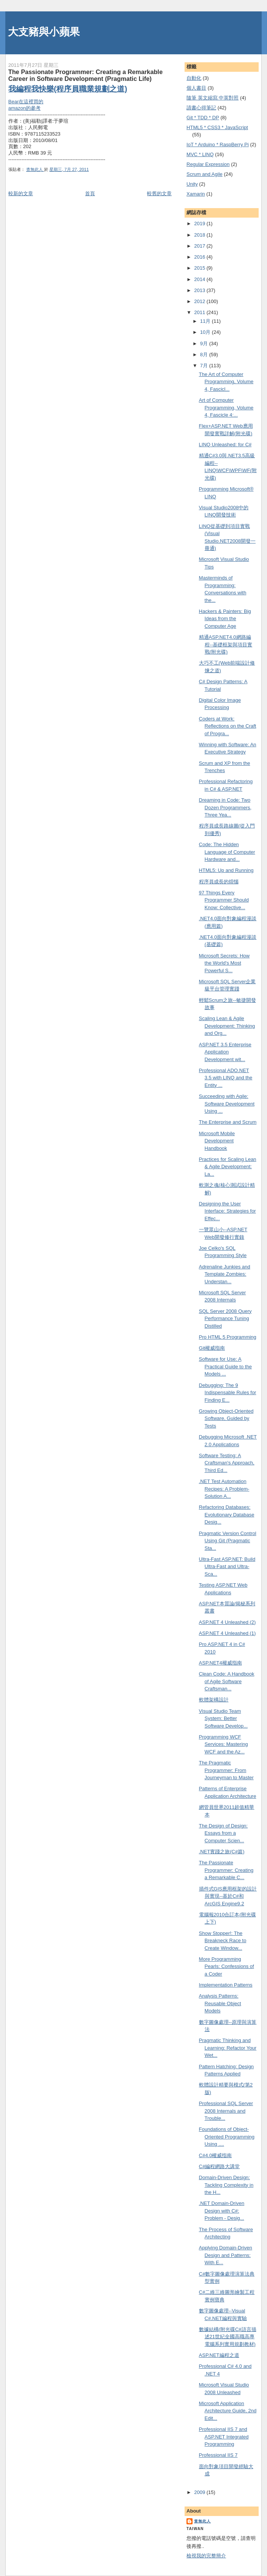 The height and width of the screenshot is (2576, 267). Describe the element at coordinates (228, 2411) in the screenshot. I see `Microsoft Application Architecture Guide, 2nd Edit...` at that location.